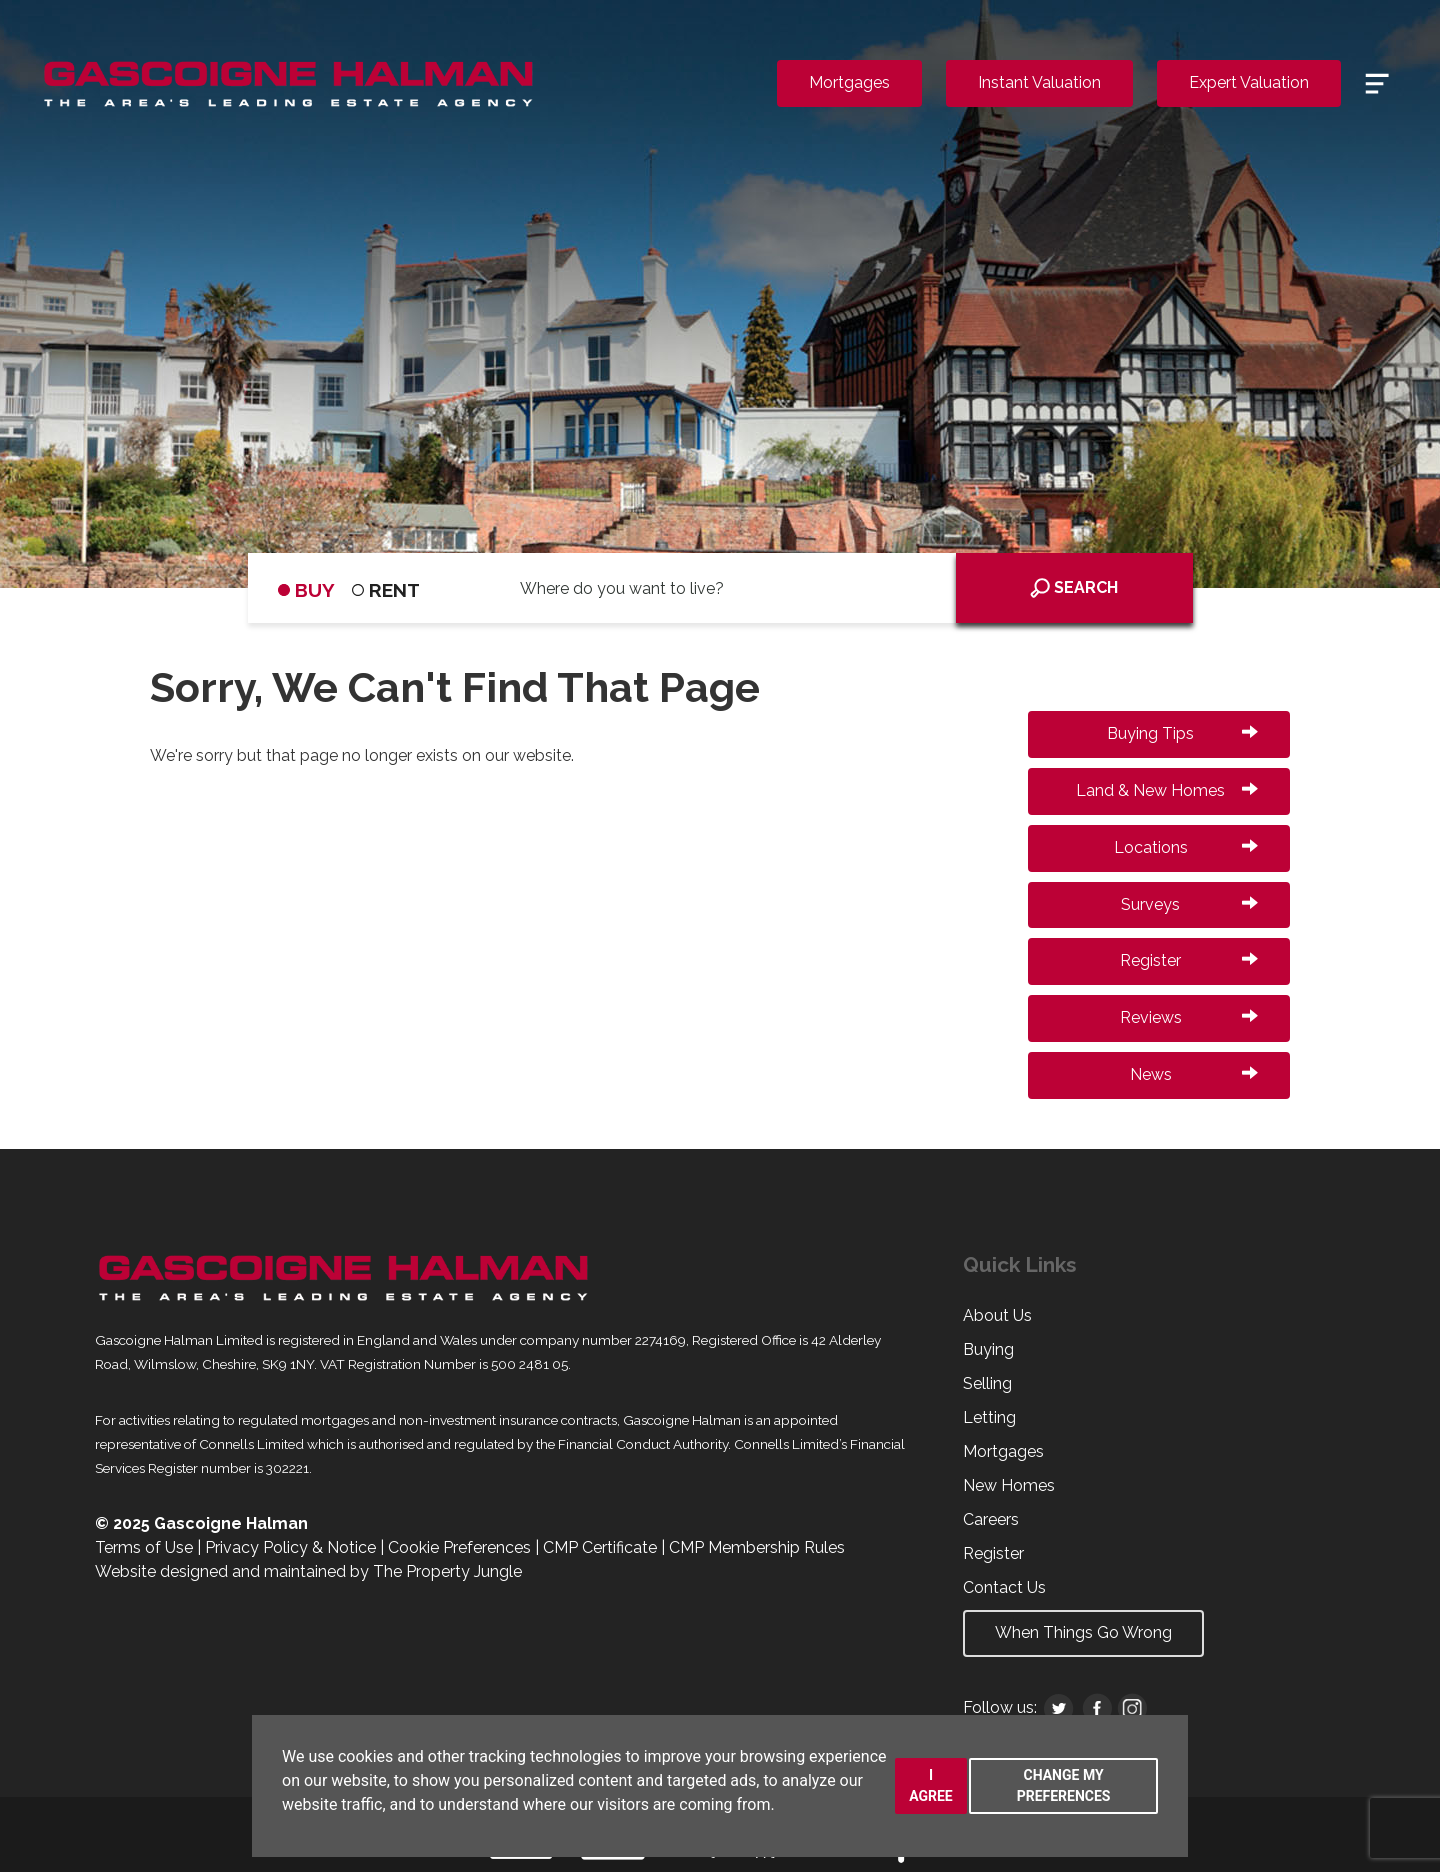 The width and height of the screenshot is (1440, 1872). Describe the element at coordinates (290, 1547) in the screenshot. I see `Privacy Policy & Notice` at that location.